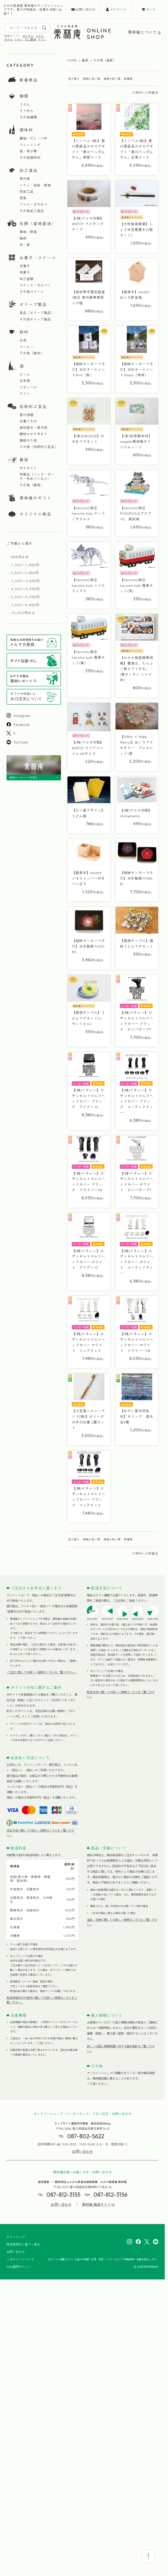 The width and height of the screenshot is (168, 2576). I want to click on 伝統的工芸品, so click(33, 406).